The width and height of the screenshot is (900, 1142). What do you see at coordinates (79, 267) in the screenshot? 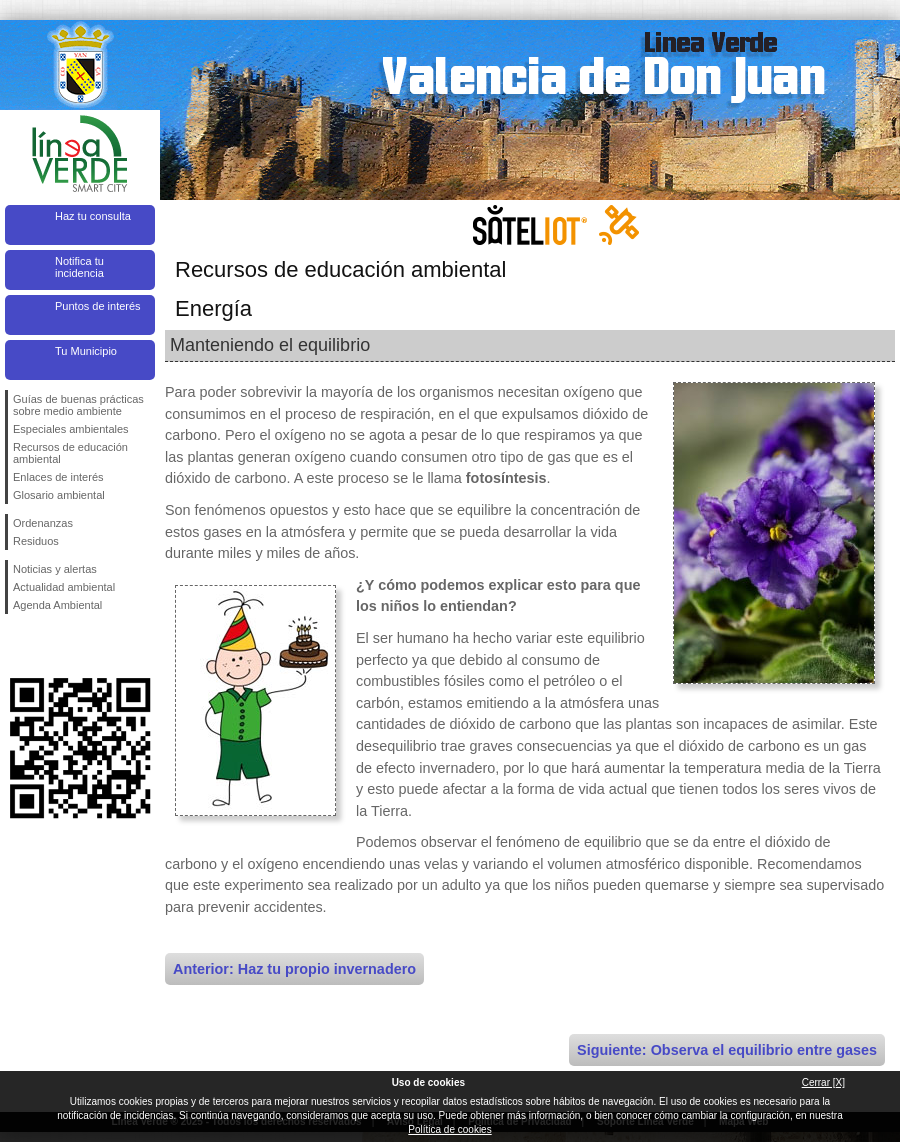
I see `Notifica tu incidencia` at bounding box center [79, 267].